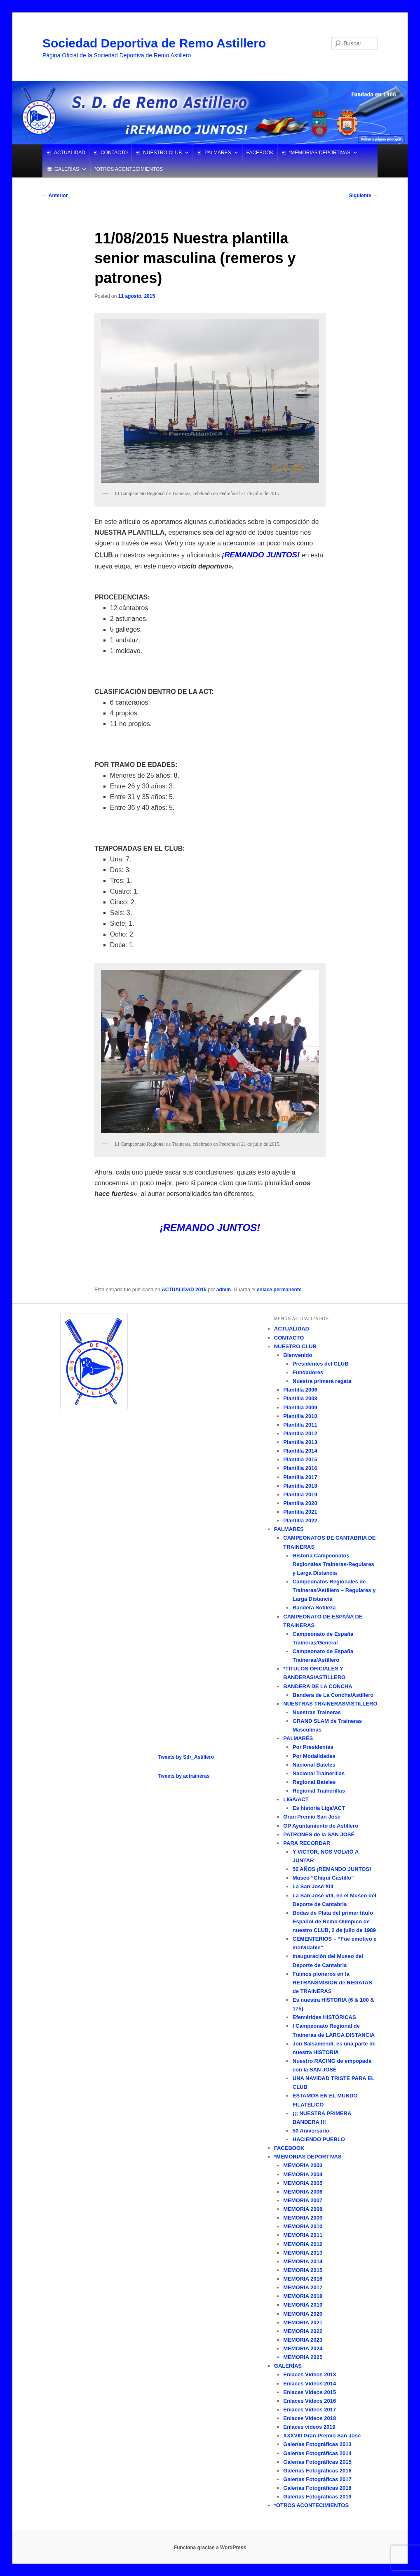 Image resolution: width=420 pixels, height=2576 pixels. What do you see at coordinates (317, 2496) in the screenshot?
I see `Galerías Fotográficas 2019` at bounding box center [317, 2496].